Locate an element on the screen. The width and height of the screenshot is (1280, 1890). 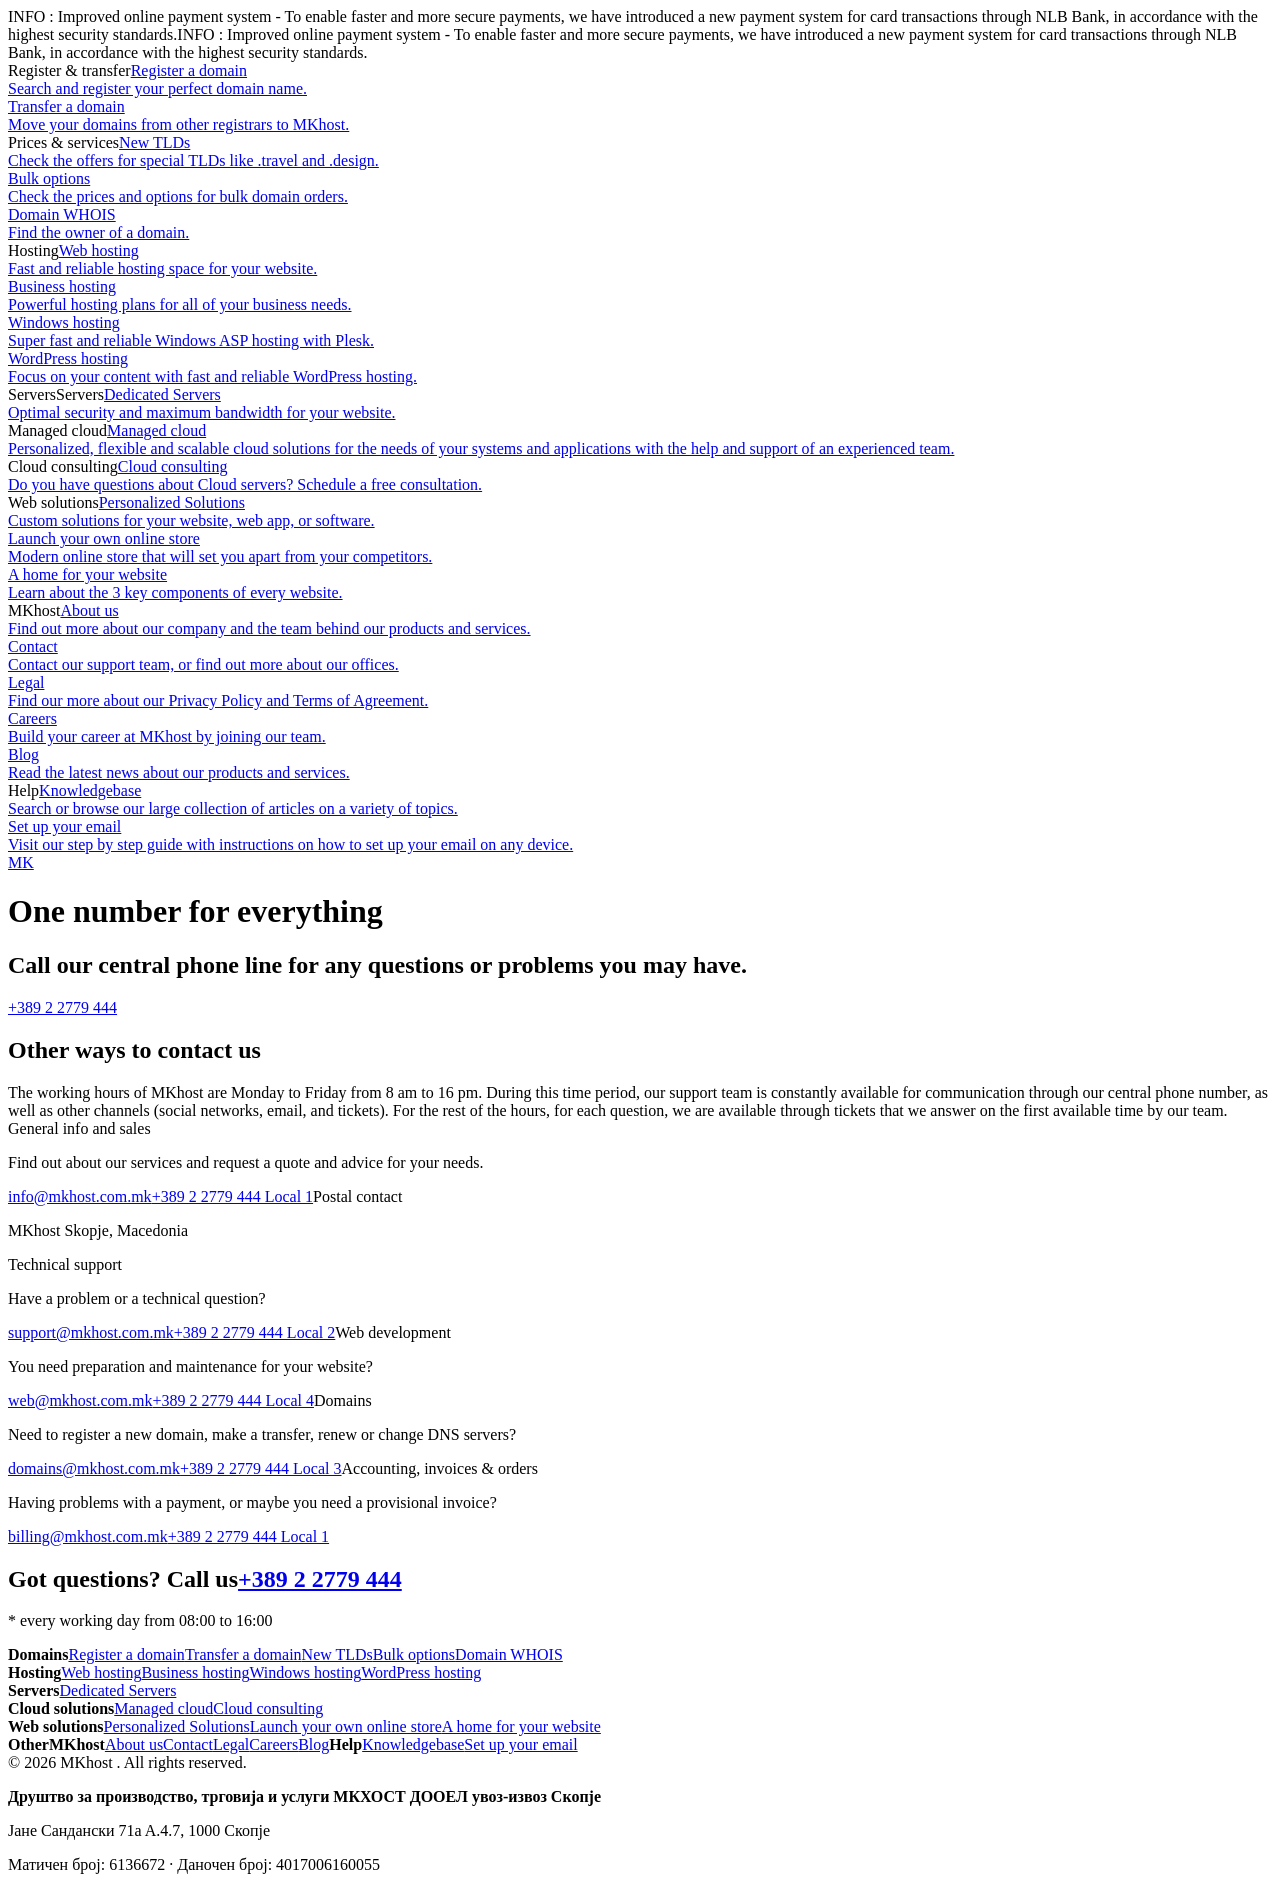
Dedicated Servers is located at coordinates (640, 404).